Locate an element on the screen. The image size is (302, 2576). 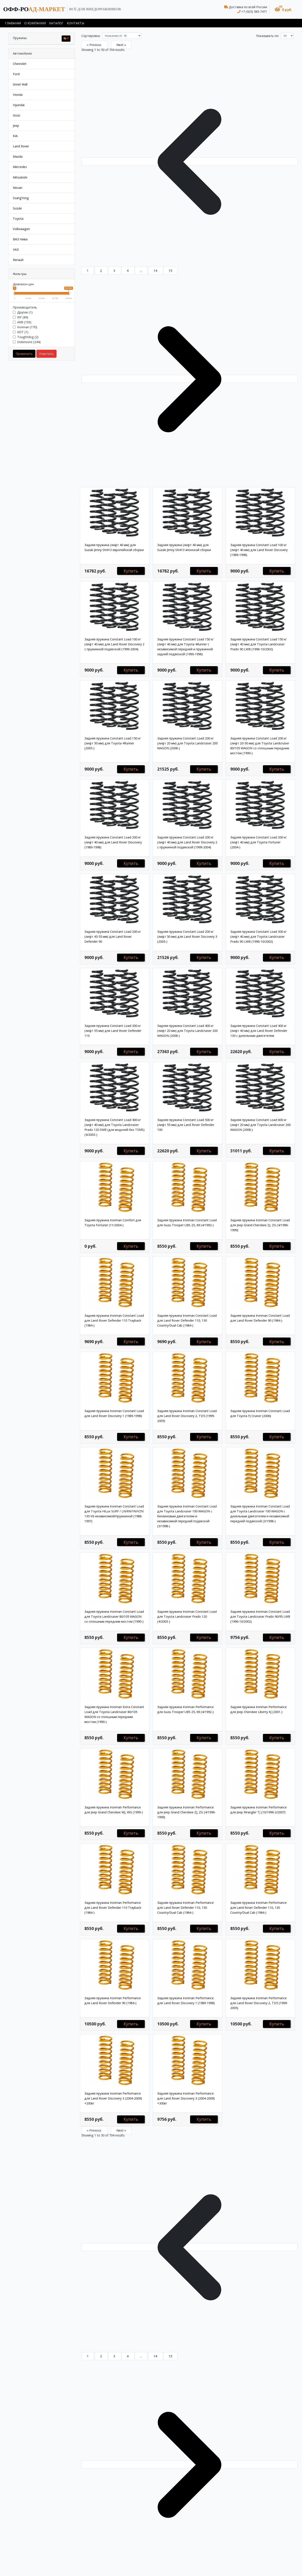
Mitsubishi is located at coordinates (20, 177).